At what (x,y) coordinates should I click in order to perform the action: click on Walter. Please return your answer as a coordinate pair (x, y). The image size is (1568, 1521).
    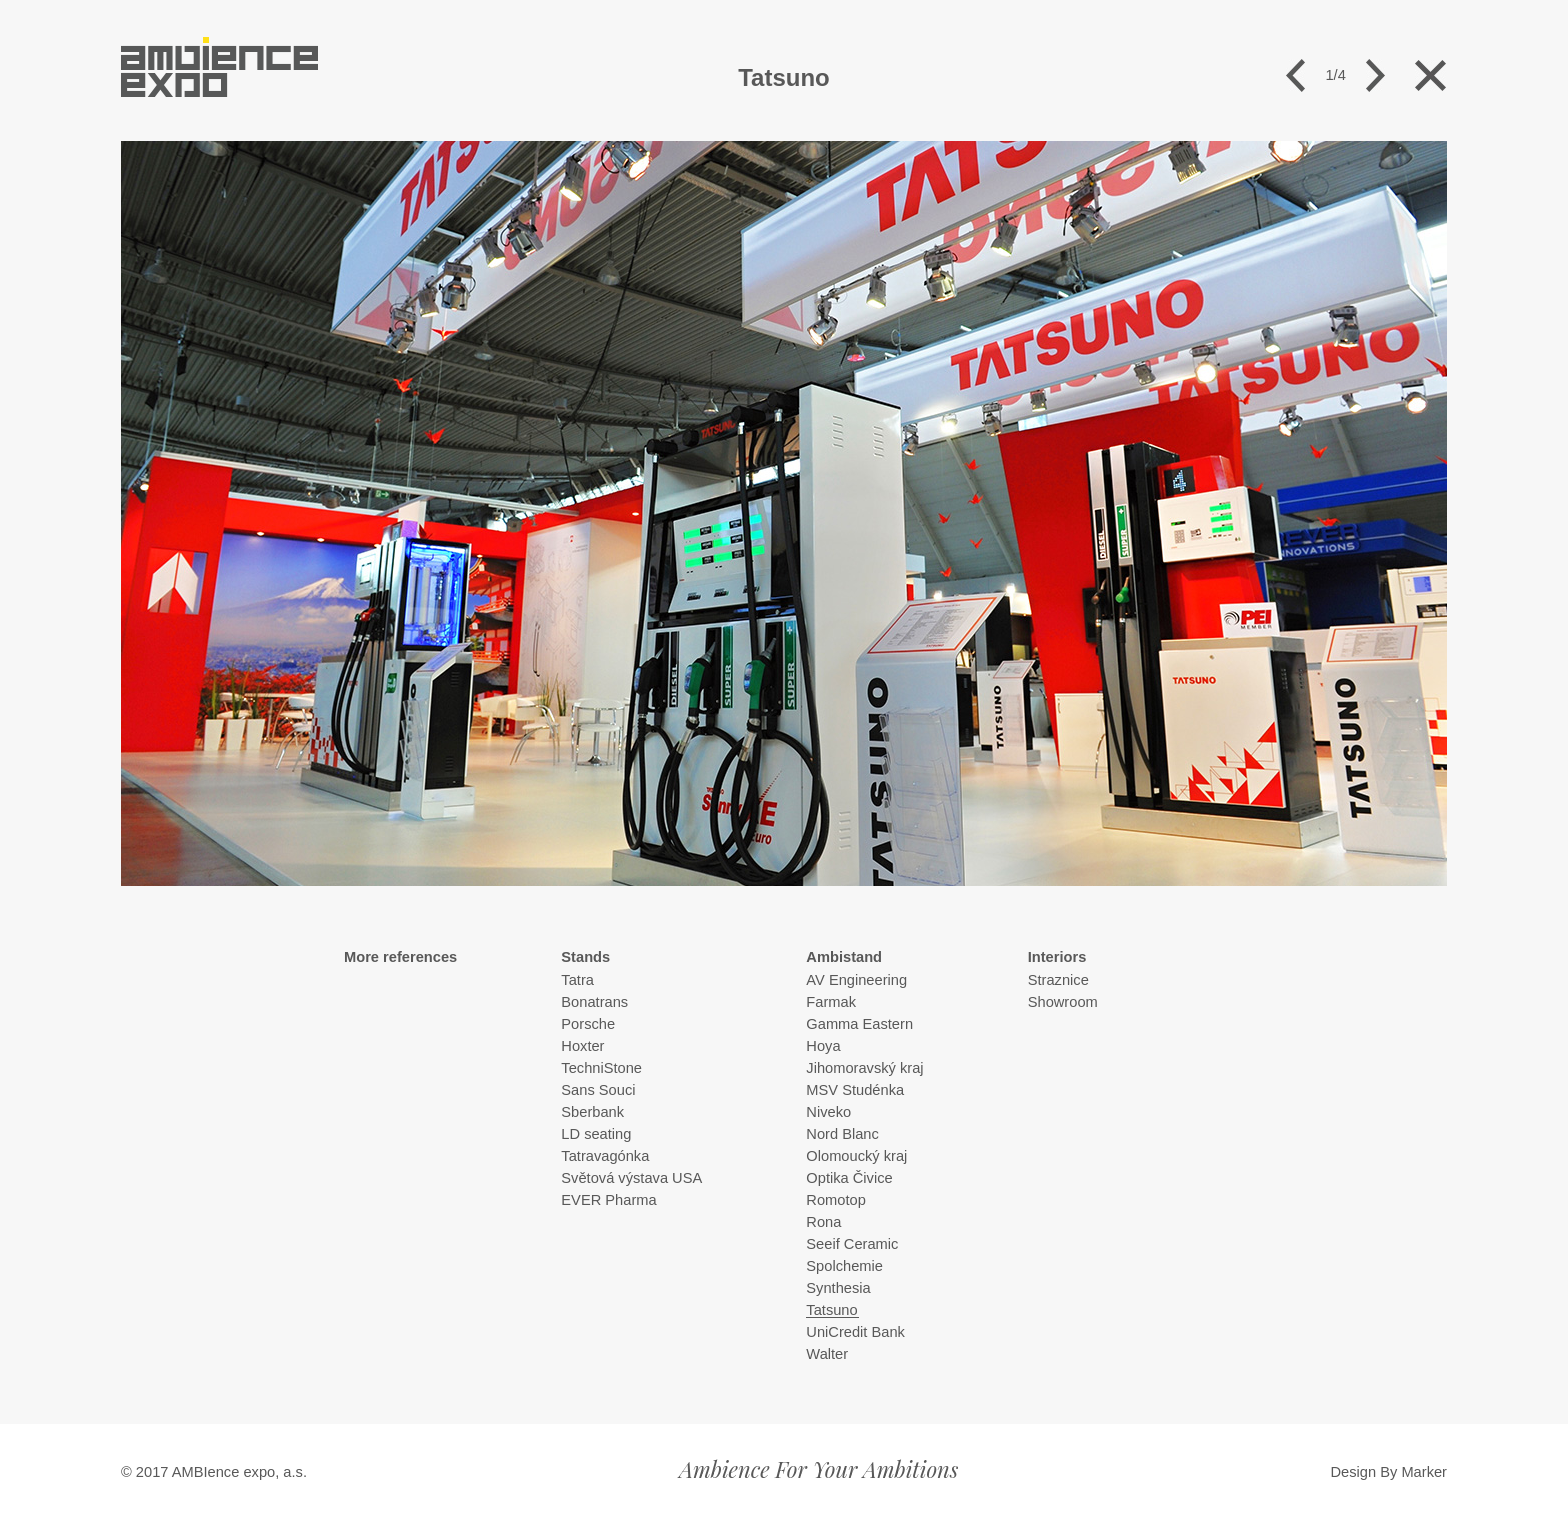
    Looking at the image, I should click on (827, 1354).